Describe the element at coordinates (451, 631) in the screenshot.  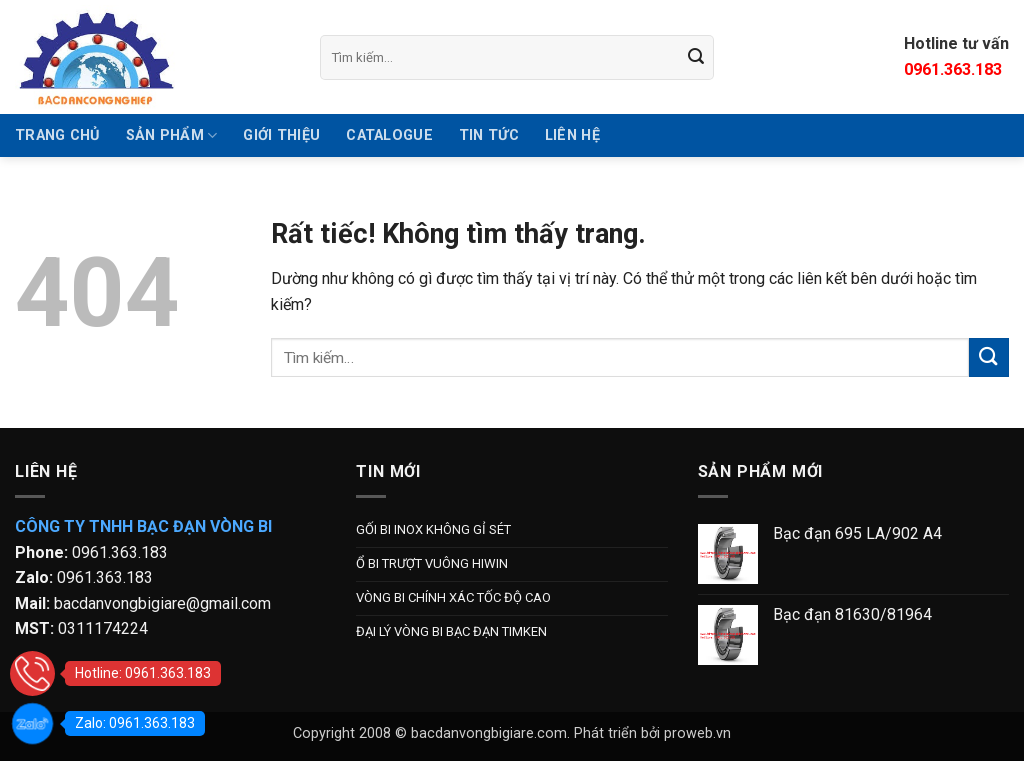
I see `ĐẠI LÝ VÒNG BI BẠC ĐẠN TIMKEN` at that location.